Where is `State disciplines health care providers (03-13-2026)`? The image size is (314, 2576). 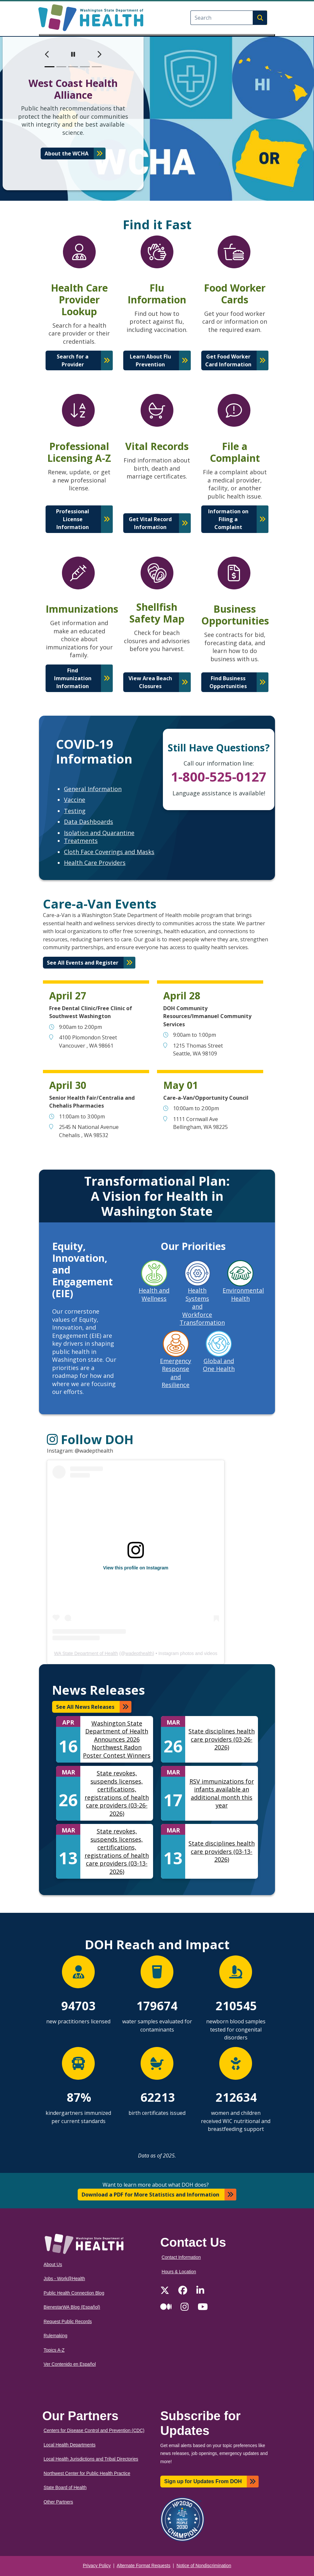
State disciplines health care providers (03-13-2026) is located at coordinates (221, 1851).